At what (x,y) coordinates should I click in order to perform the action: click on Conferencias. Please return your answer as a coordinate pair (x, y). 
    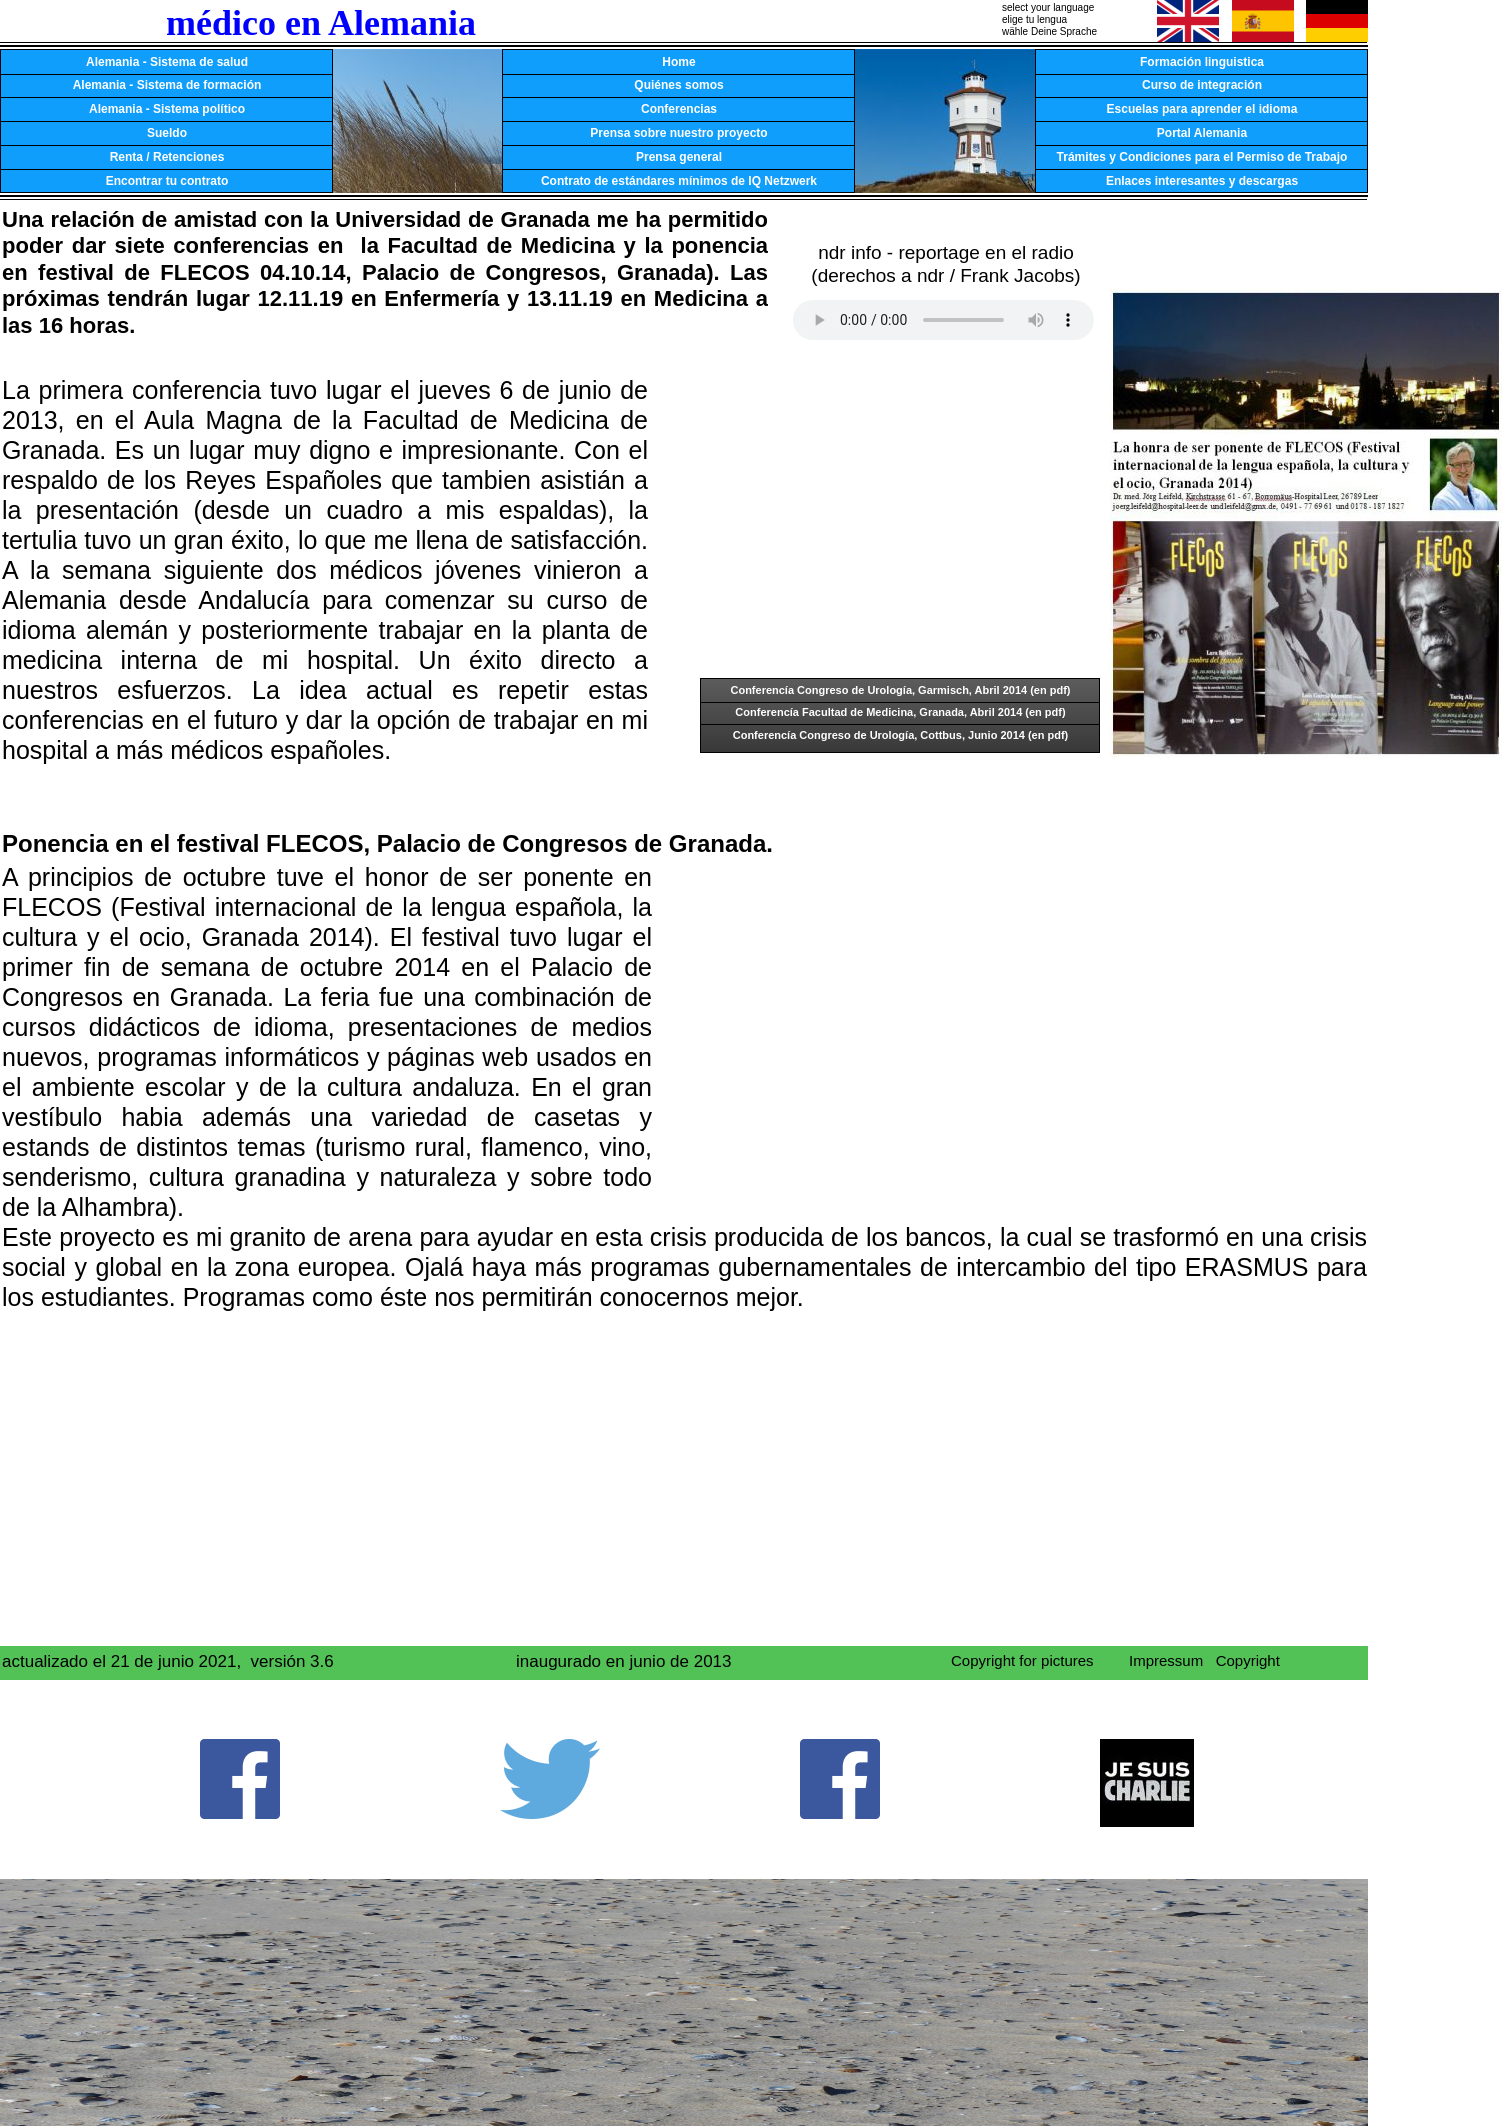
    Looking at the image, I should click on (679, 109).